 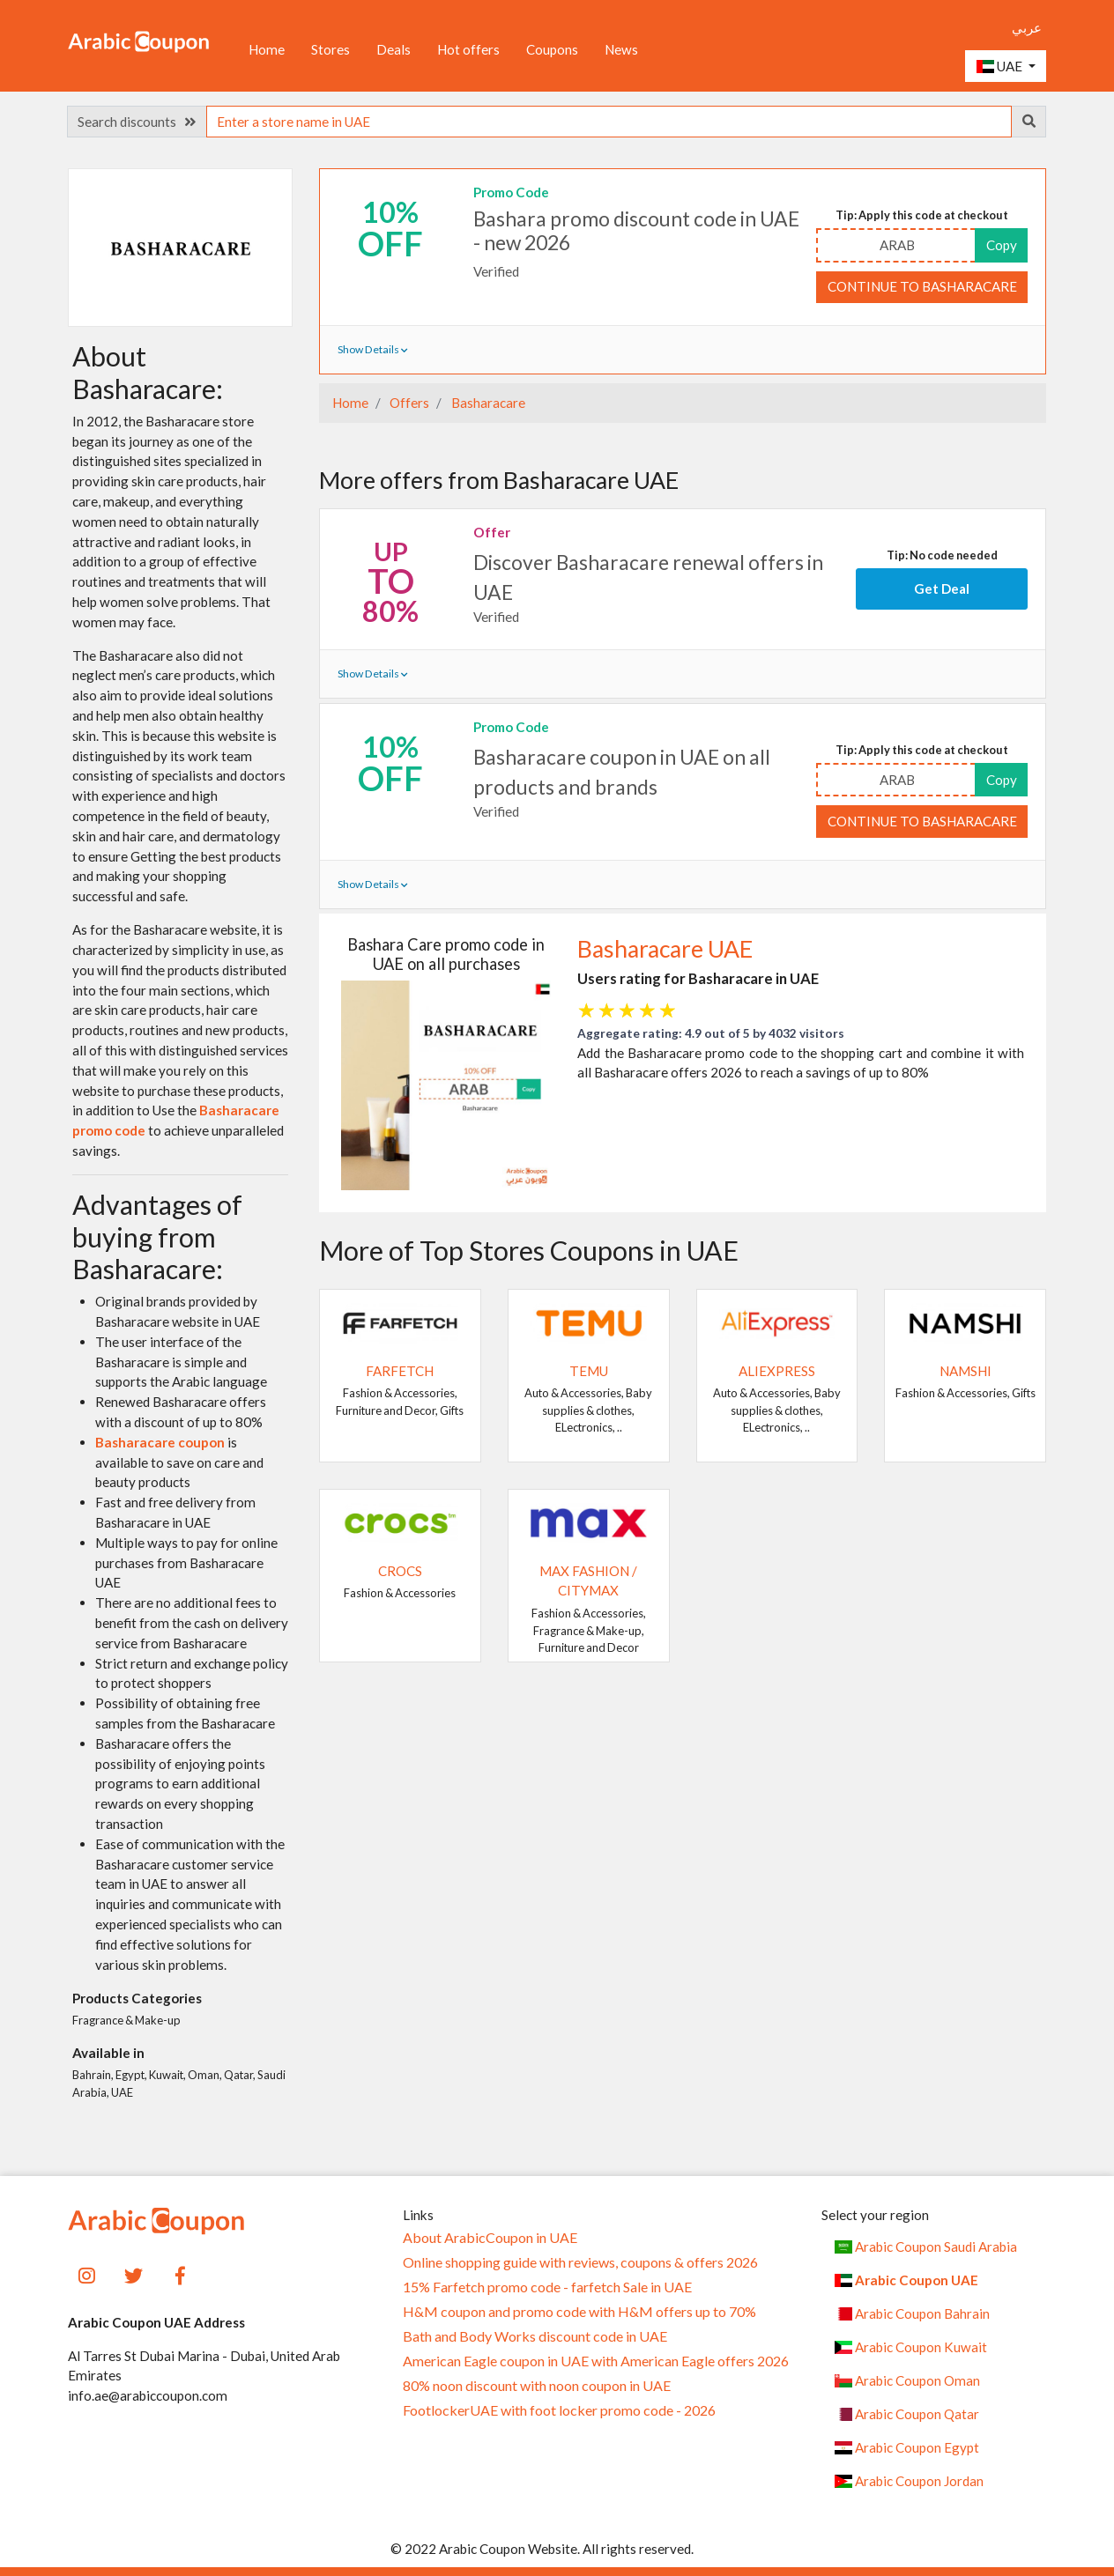 What do you see at coordinates (965, 1371) in the screenshot?
I see `Namshi` at bounding box center [965, 1371].